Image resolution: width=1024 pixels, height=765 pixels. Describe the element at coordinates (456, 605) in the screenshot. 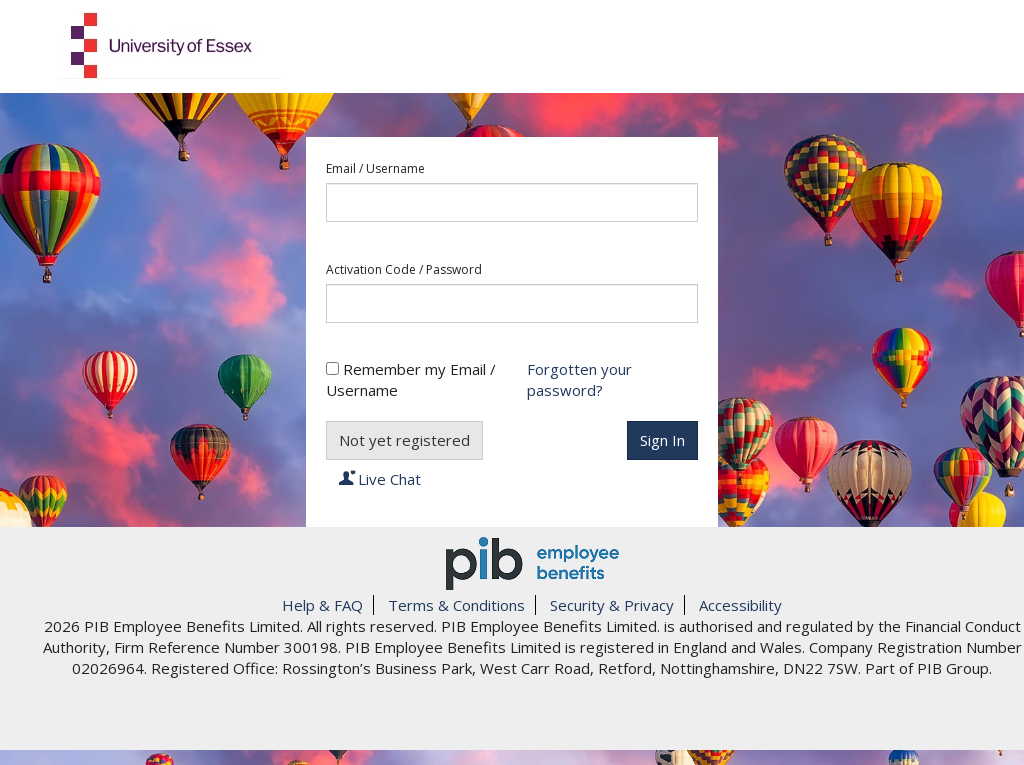

I see `Terms & Conditions` at that location.